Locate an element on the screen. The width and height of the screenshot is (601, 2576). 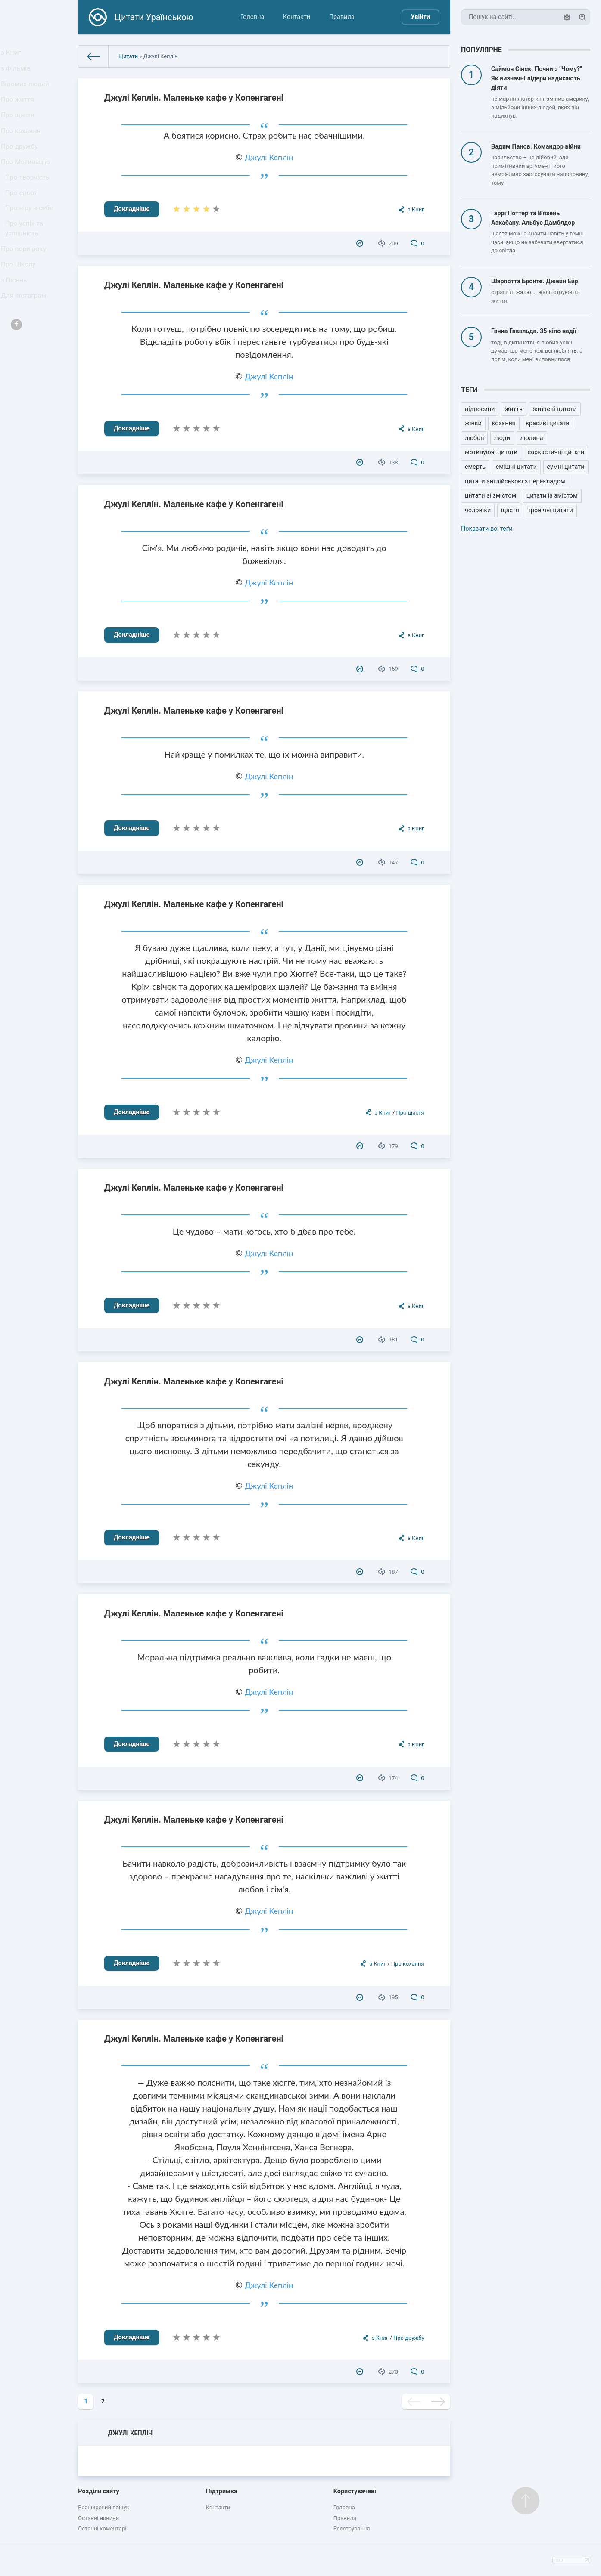
Про успіх та успішність is located at coordinates (26, 262).